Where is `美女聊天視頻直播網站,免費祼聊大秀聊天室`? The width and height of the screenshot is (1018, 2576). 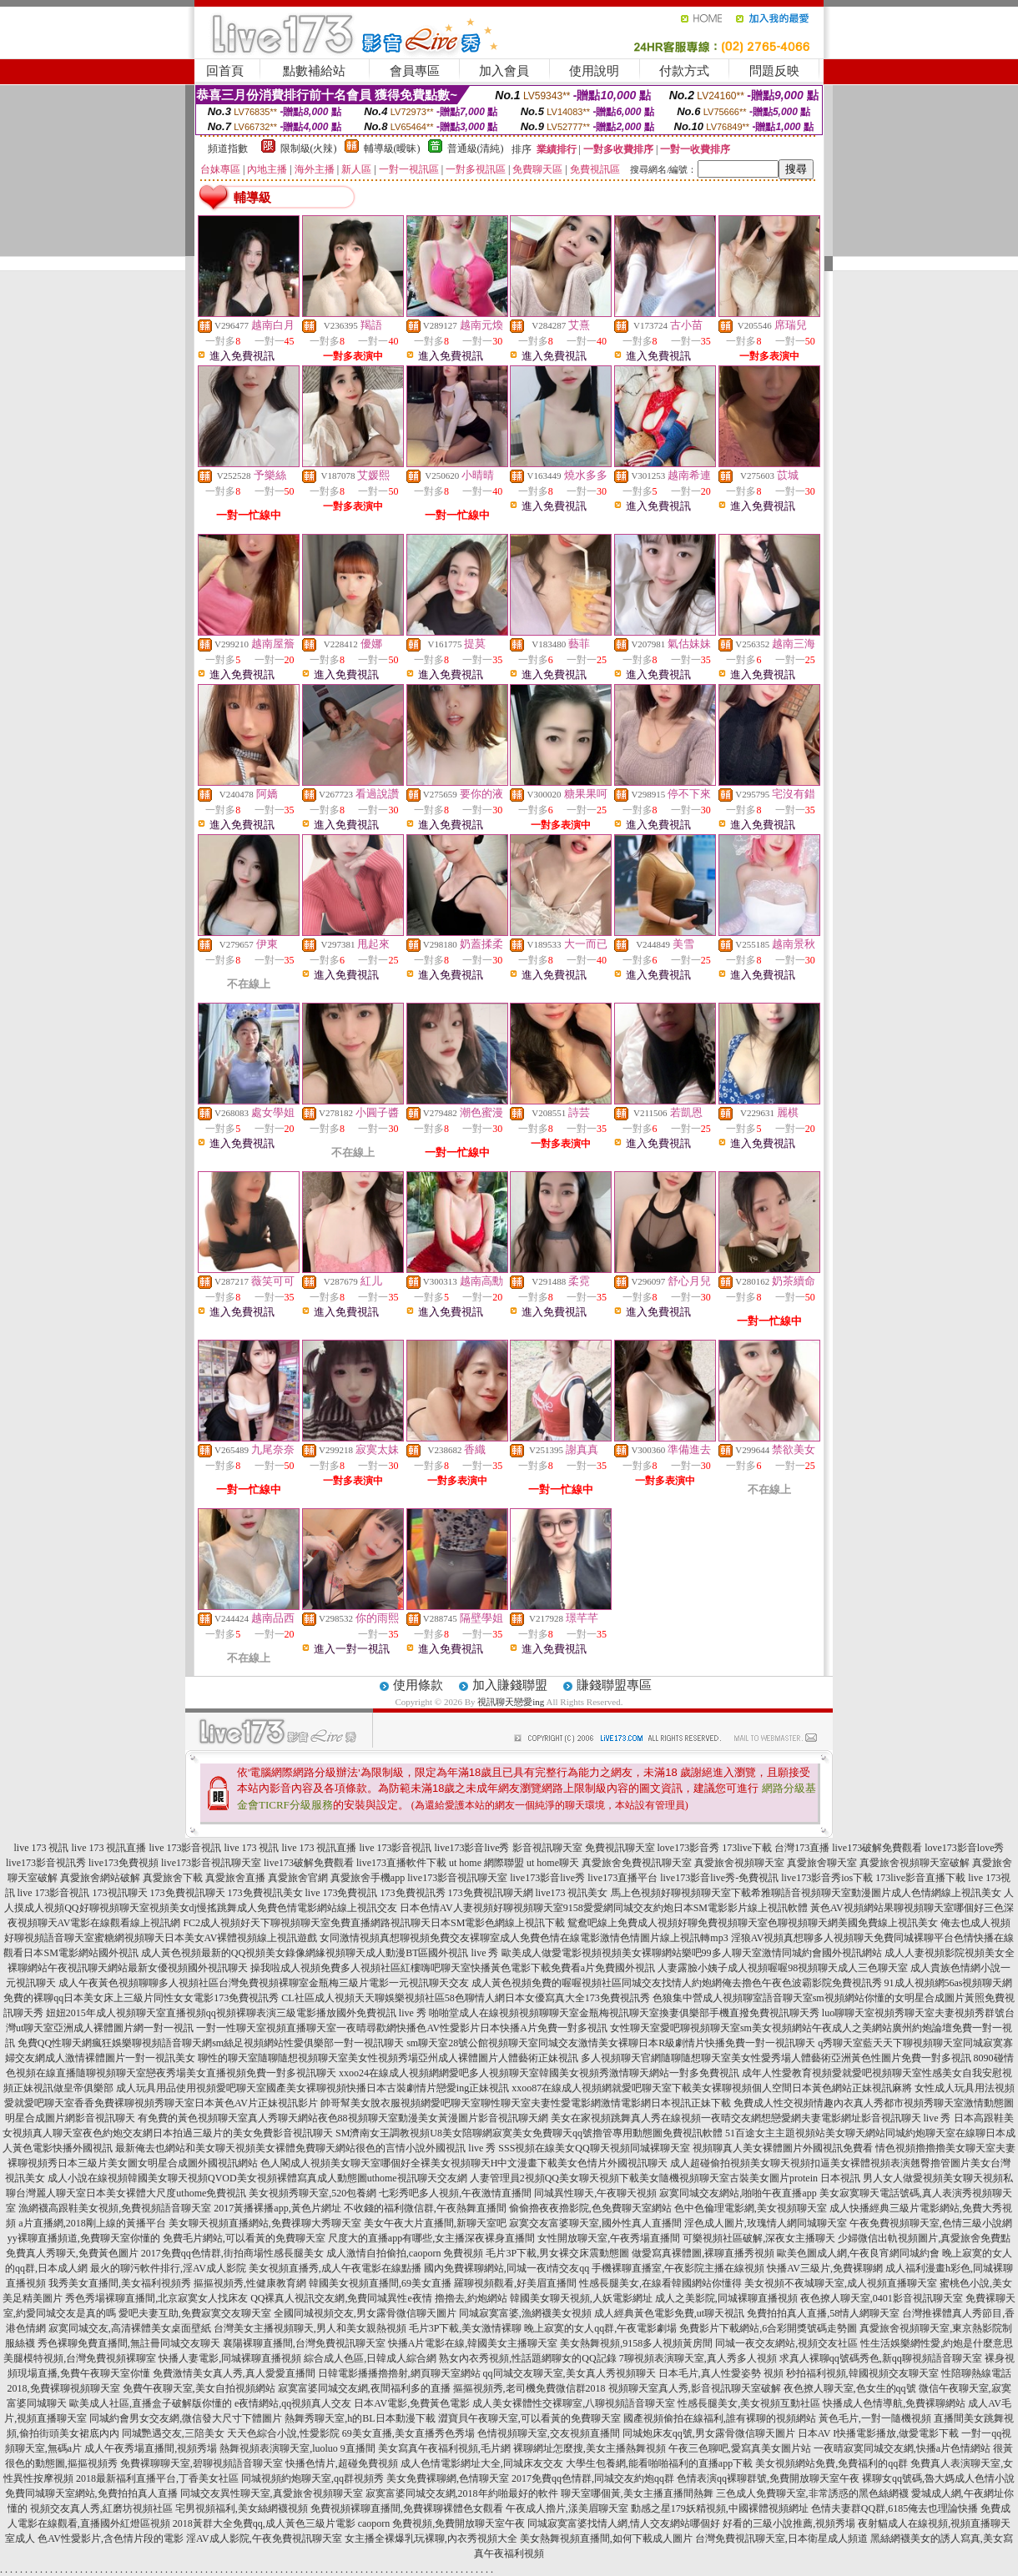
美女聊天視頻直播網站,免費祼聊大秀聊天室 is located at coordinates (265, 2223).